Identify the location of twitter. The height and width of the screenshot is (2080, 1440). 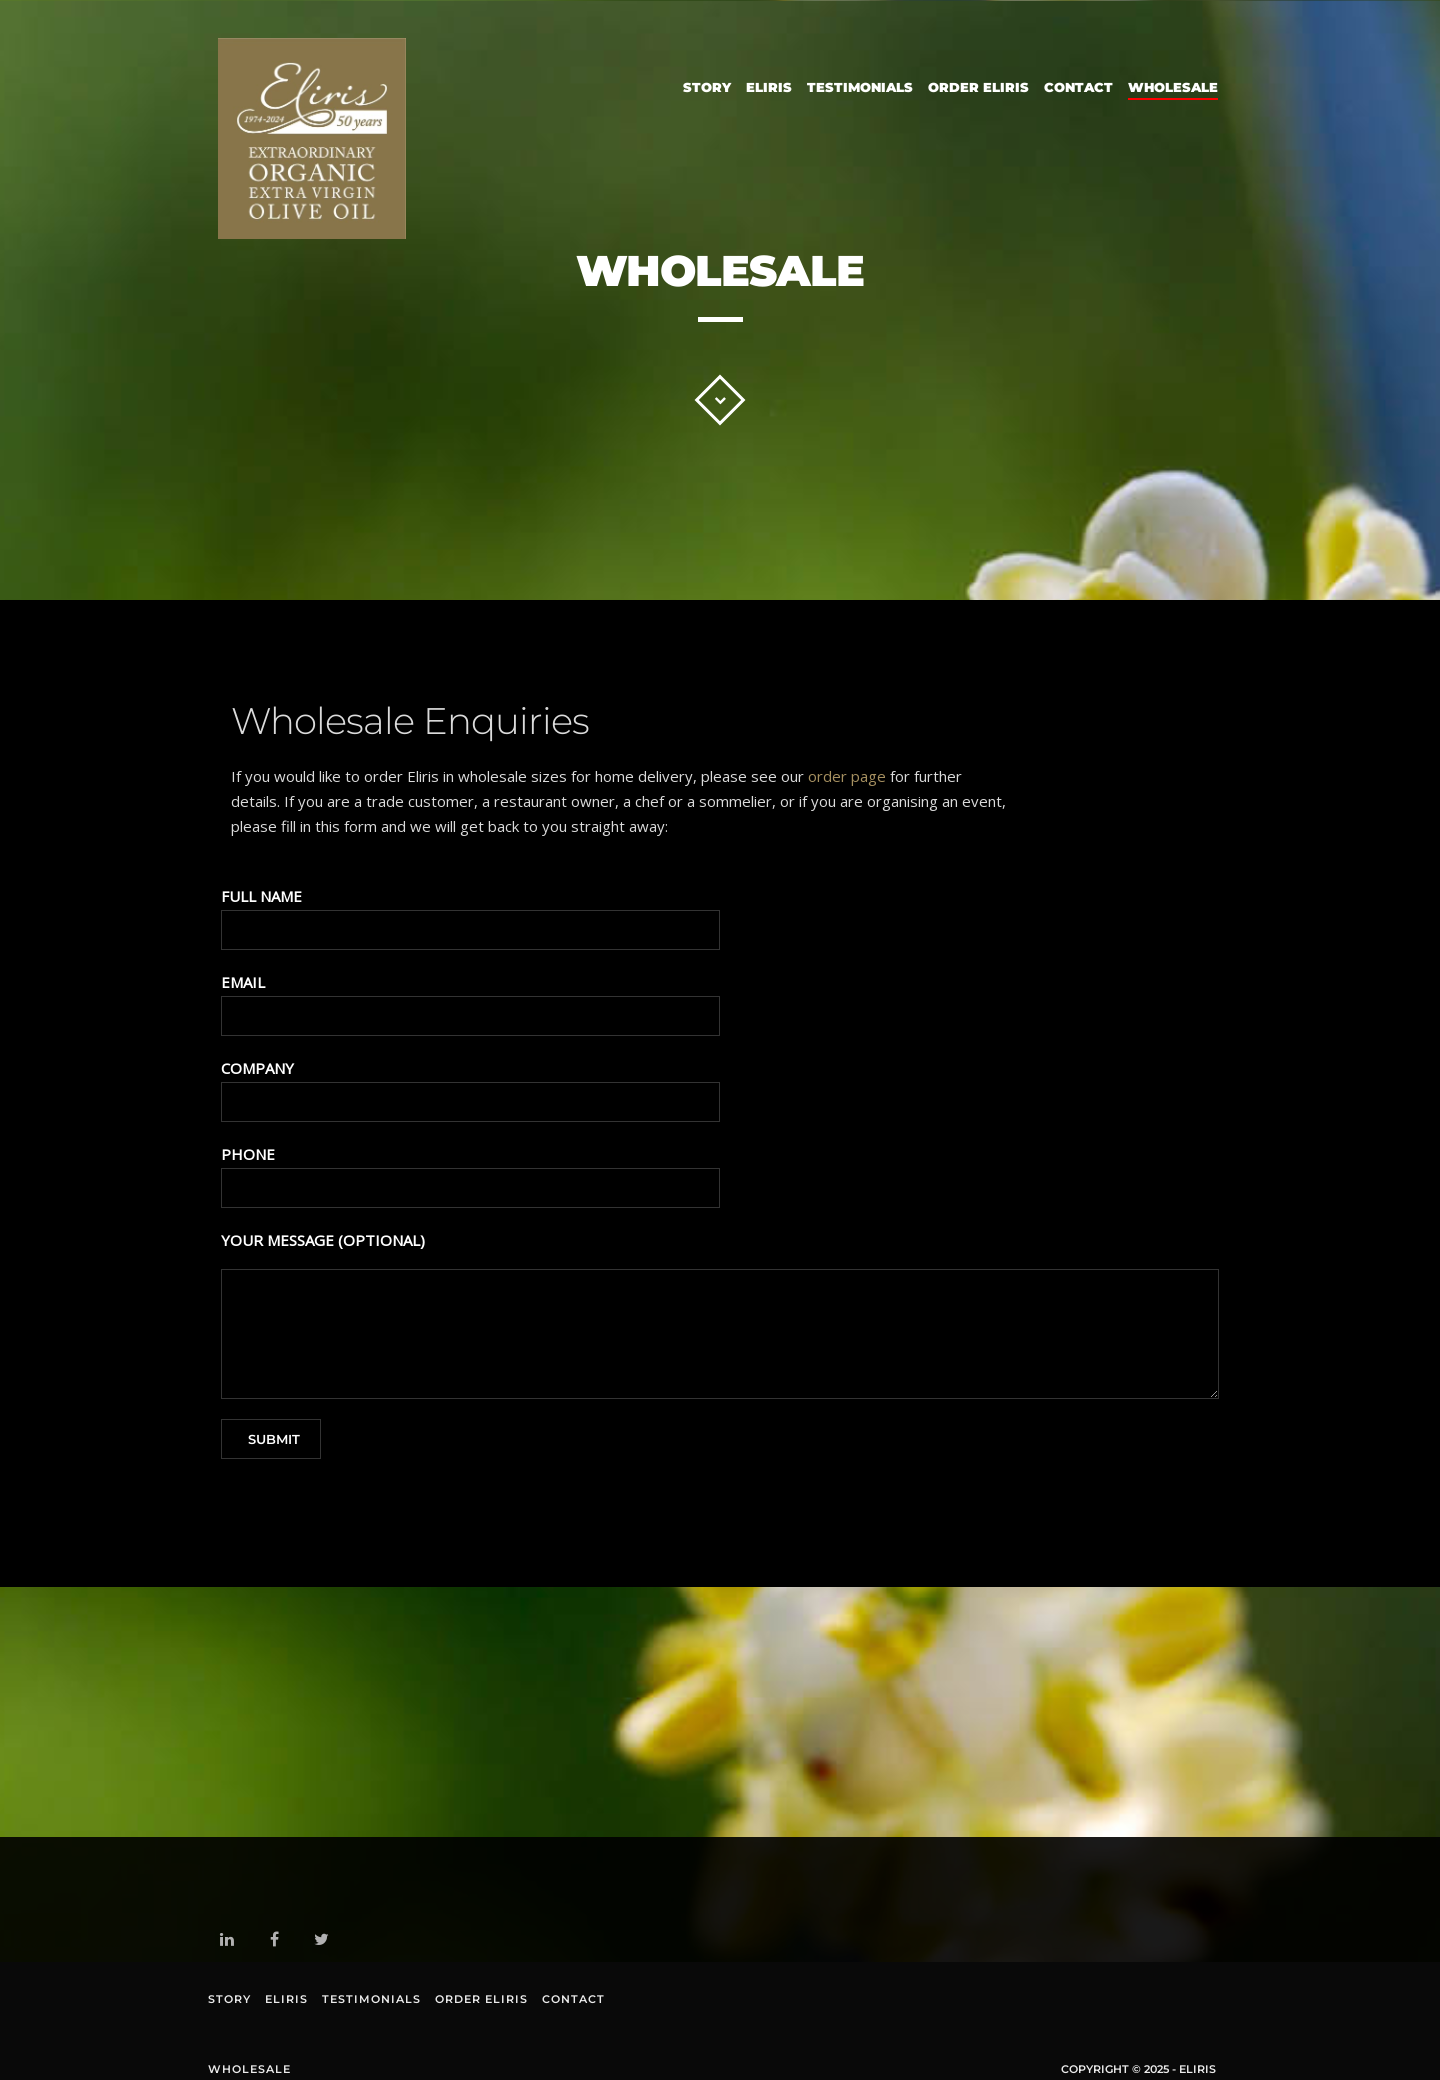
(325, 1943).